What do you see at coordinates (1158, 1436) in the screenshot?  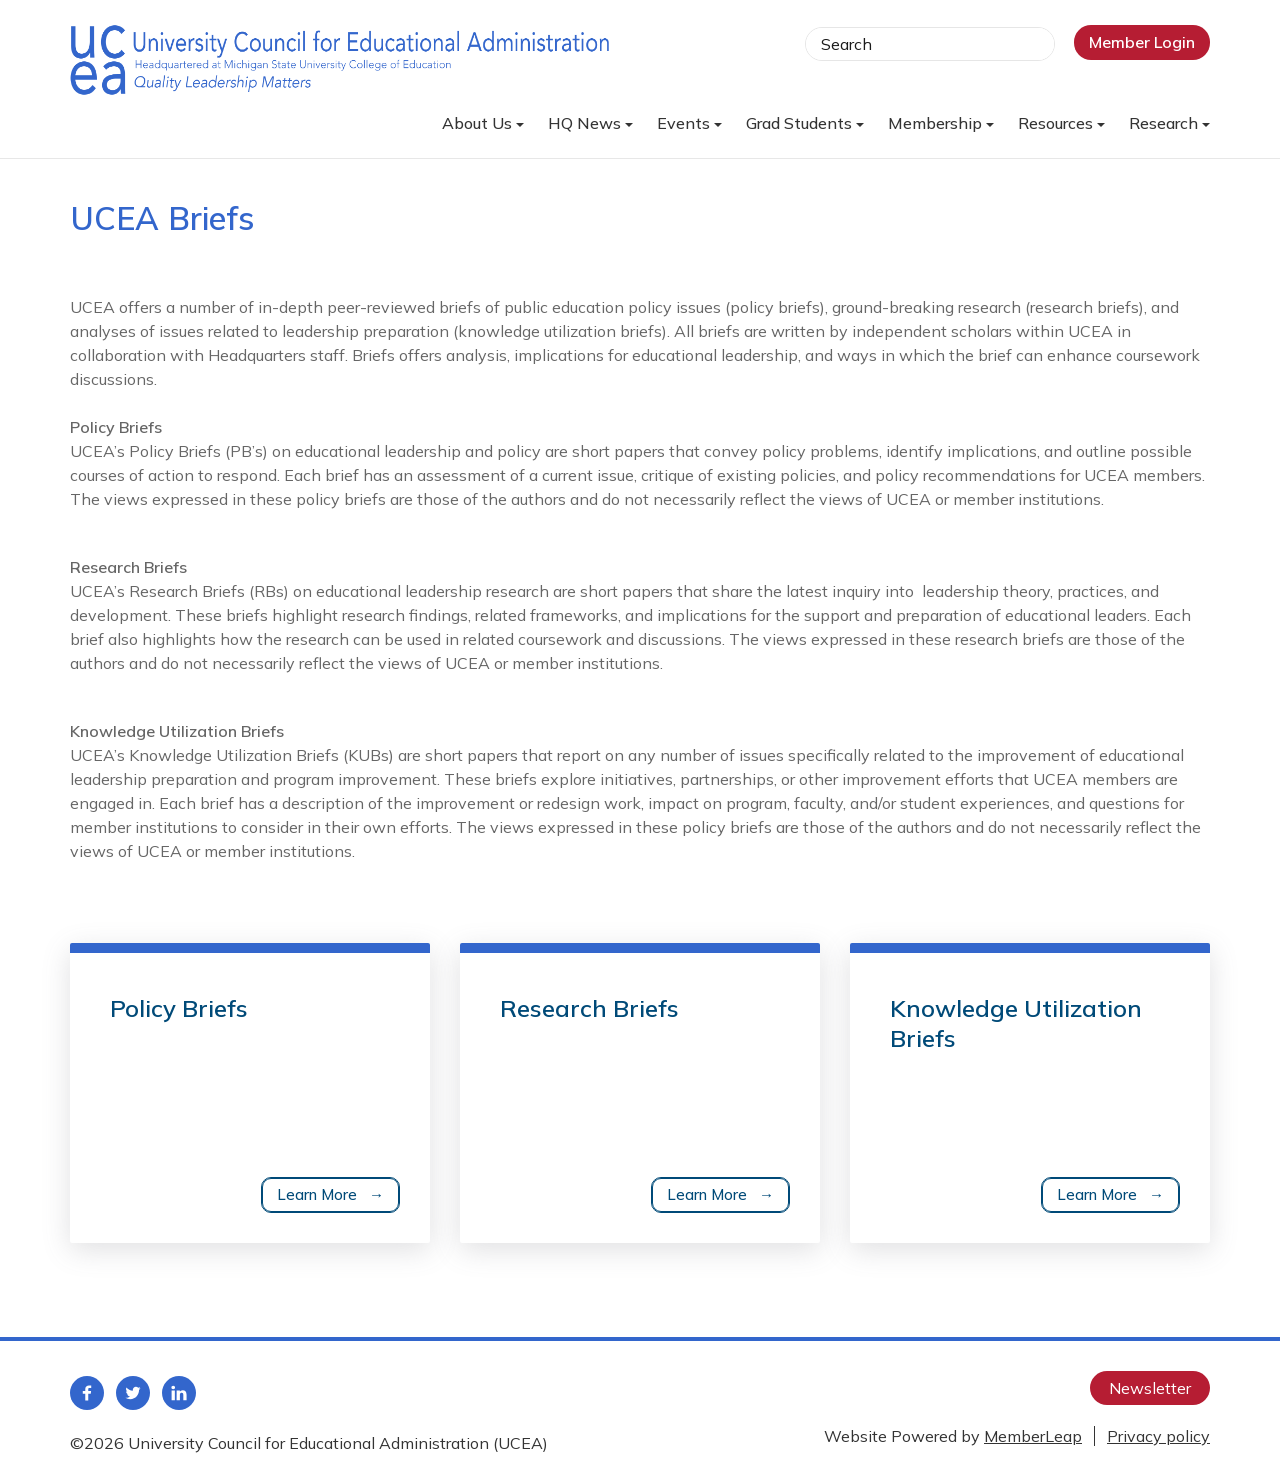 I see `Privacy policy` at bounding box center [1158, 1436].